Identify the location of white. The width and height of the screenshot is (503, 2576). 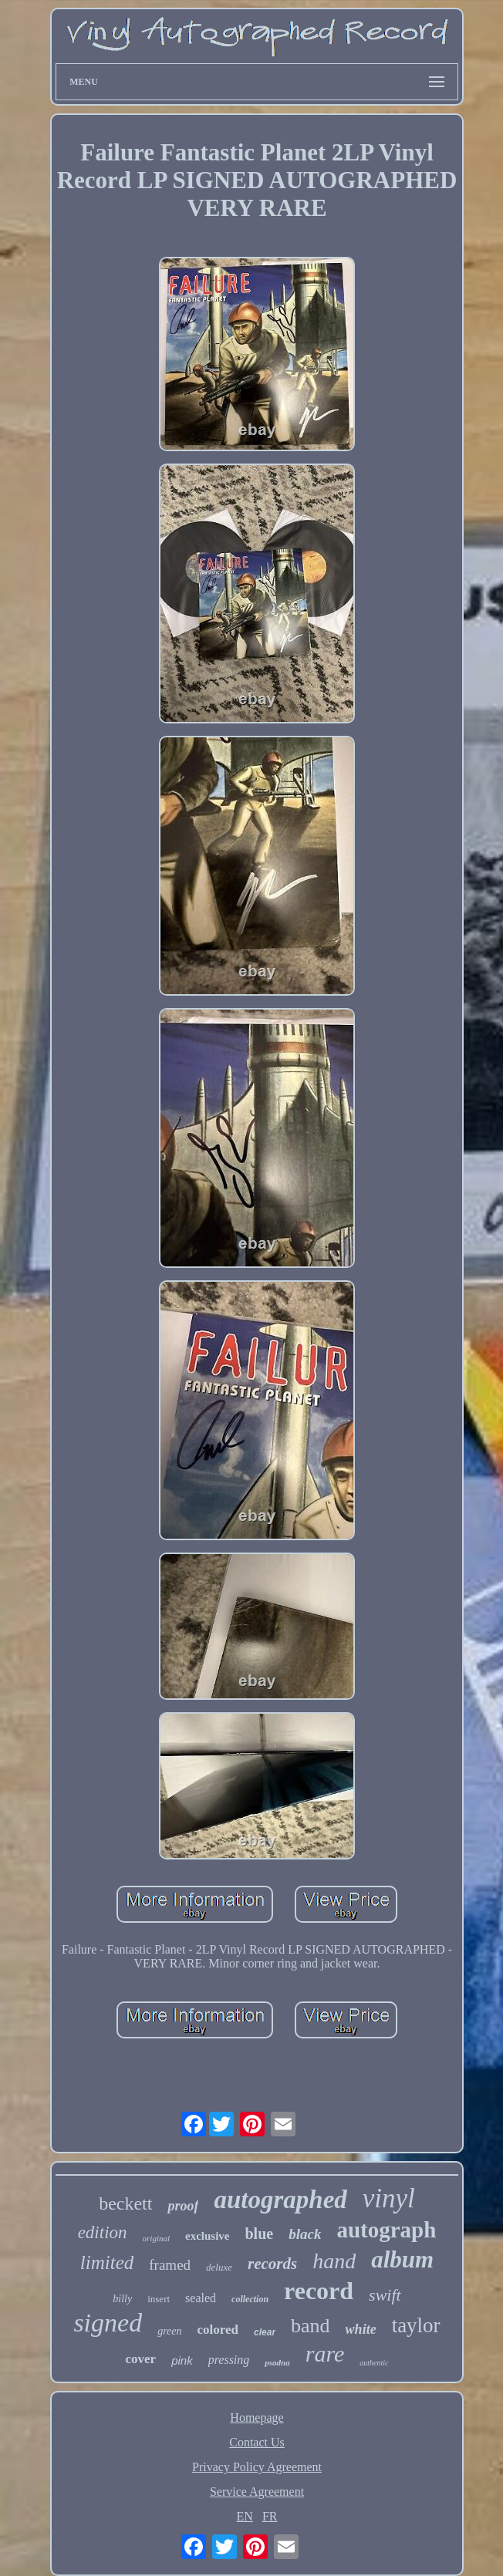
(361, 2329).